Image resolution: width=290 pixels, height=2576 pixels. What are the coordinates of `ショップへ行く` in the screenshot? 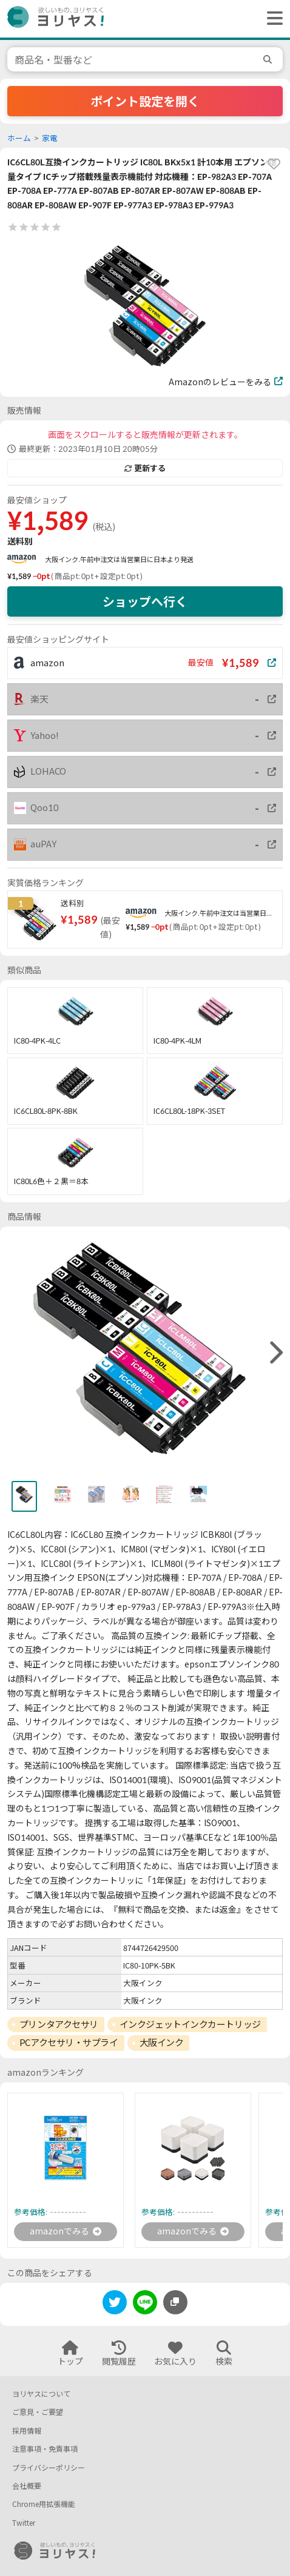 It's located at (145, 601).